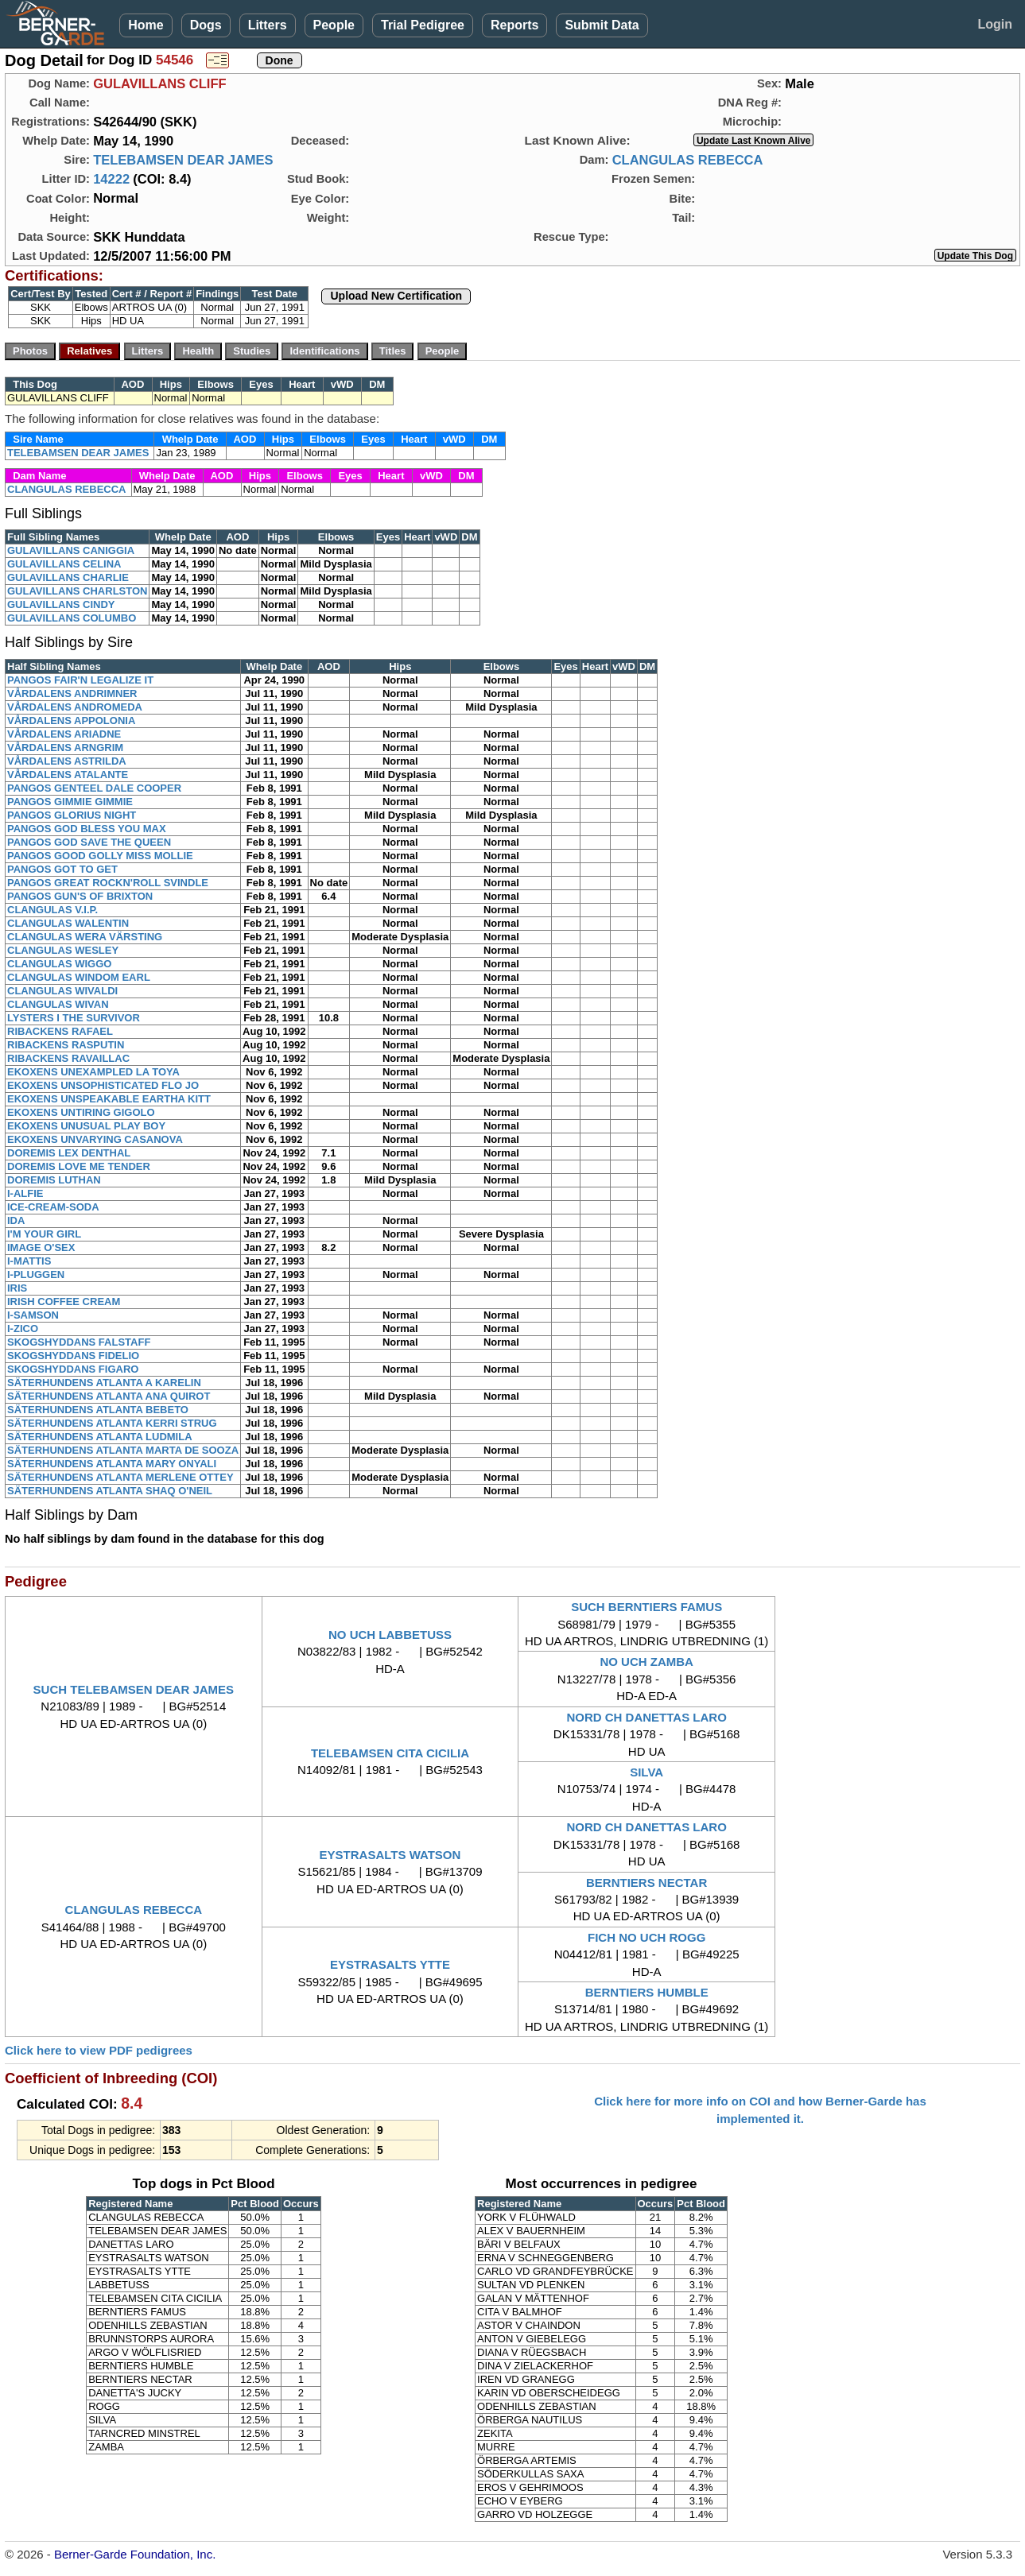 Image resolution: width=1025 pixels, height=2576 pixels. What do you see at coordinates (53, 1207) in the screenshot?
I see `ICE-CREAM-SODA` at bounding box center [53, 1207].